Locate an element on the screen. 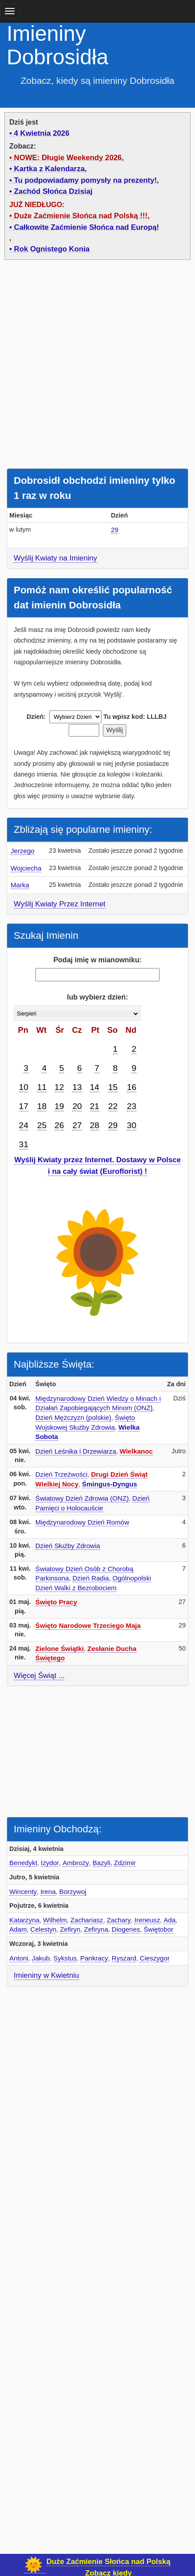 Image resolution: width=195 pixels, height=2576 pixels. Wyślij Kwiaty Przez Internet is located at coordinates (59, 904).